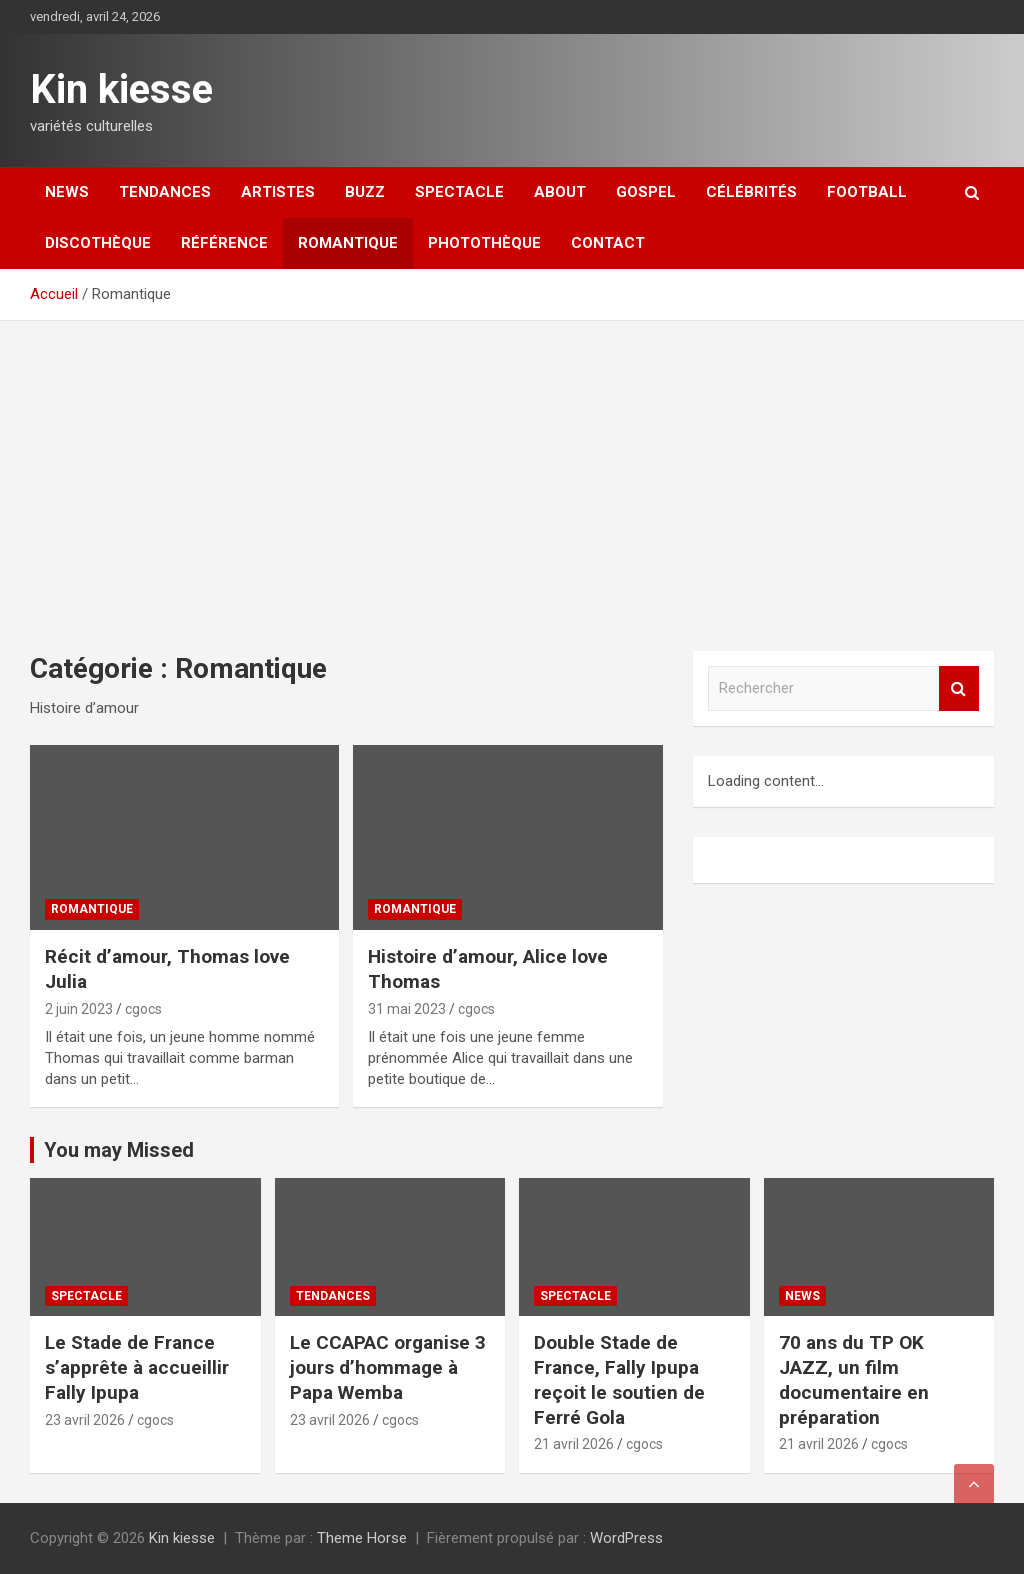 This screenshot has width=1024, height=1574. I want to click on Artistes, so click(278, 192).